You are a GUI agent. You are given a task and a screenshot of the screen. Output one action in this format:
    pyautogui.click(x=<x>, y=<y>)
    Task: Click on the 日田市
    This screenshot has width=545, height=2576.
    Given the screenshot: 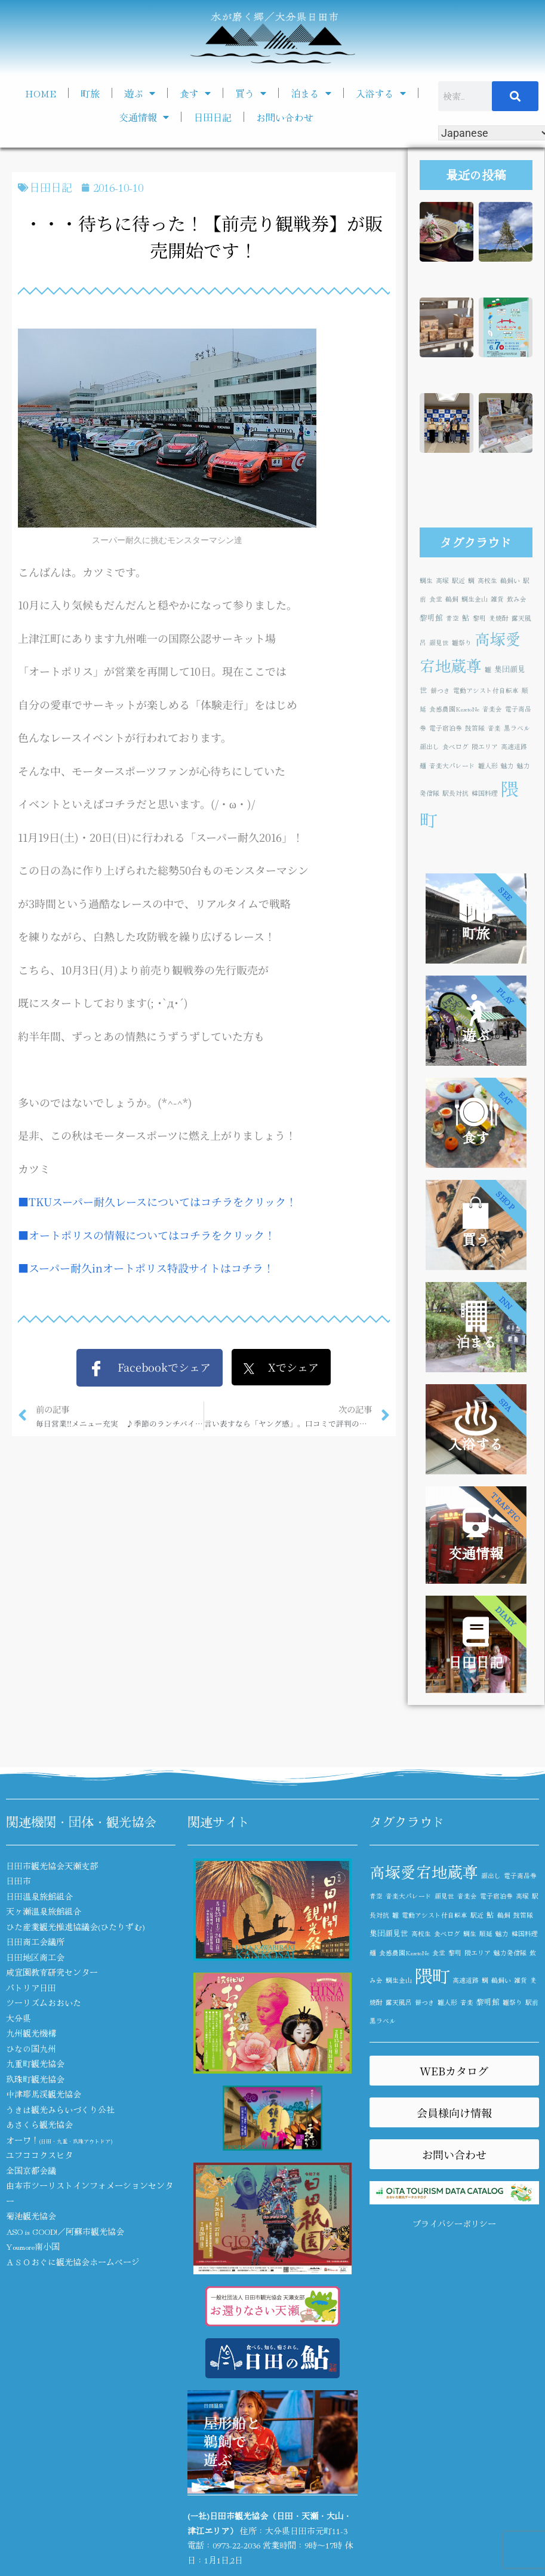 What is the action you would take?
    pyautogui.click(x=18, y=1881)
    